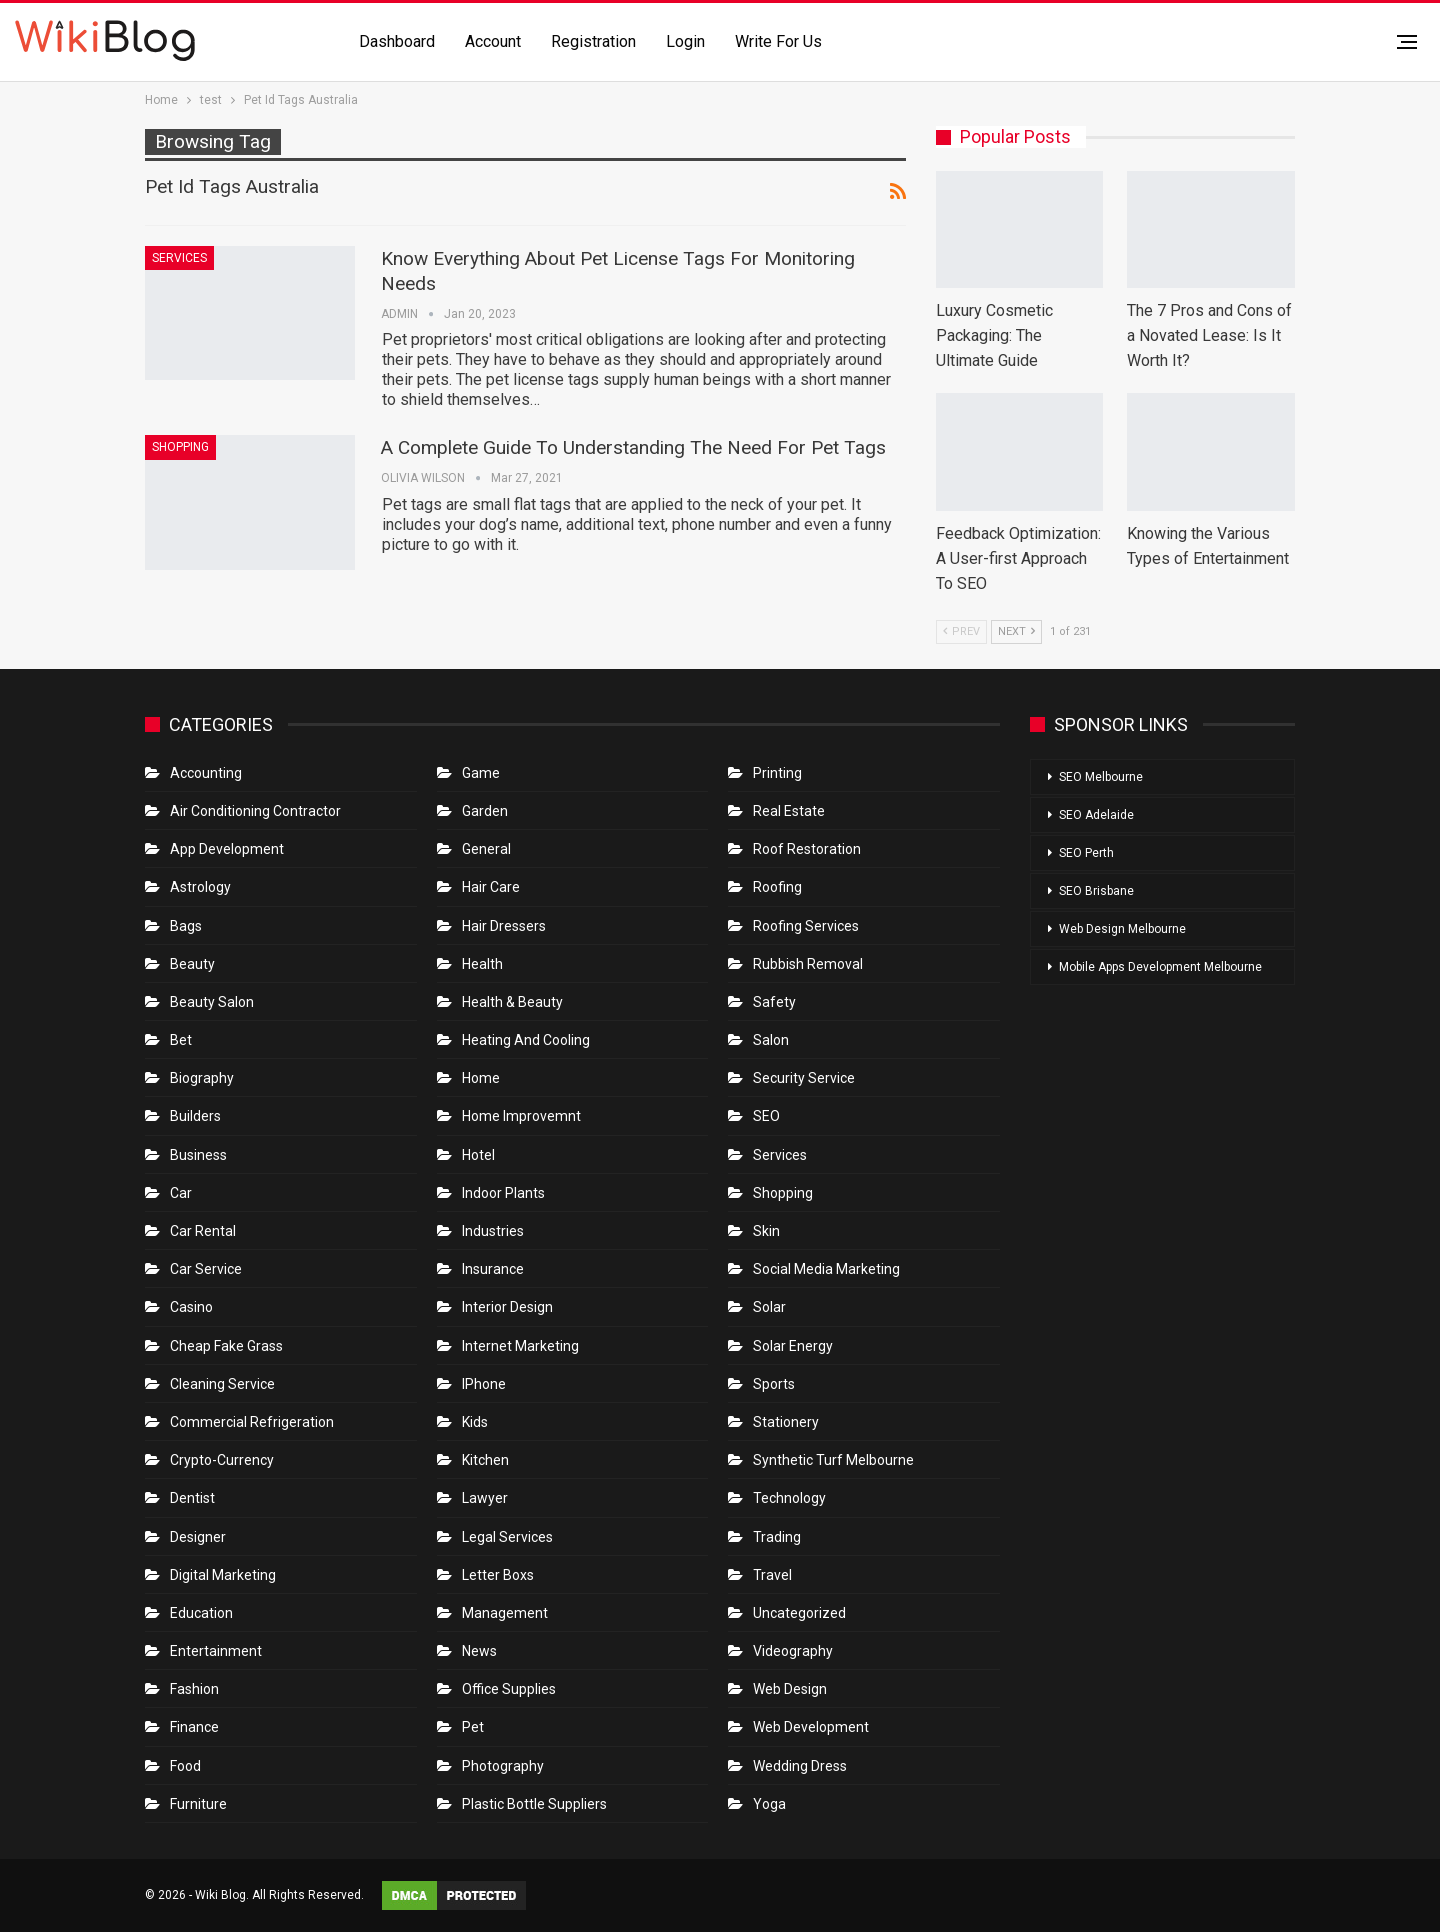 Image resolution: width=1440 pixels, height=1932 pixels. What do you see at coordinates (1096, 815) in the screenshot?
I see `SEO Adelaide` at bounding box center [1096, 815].